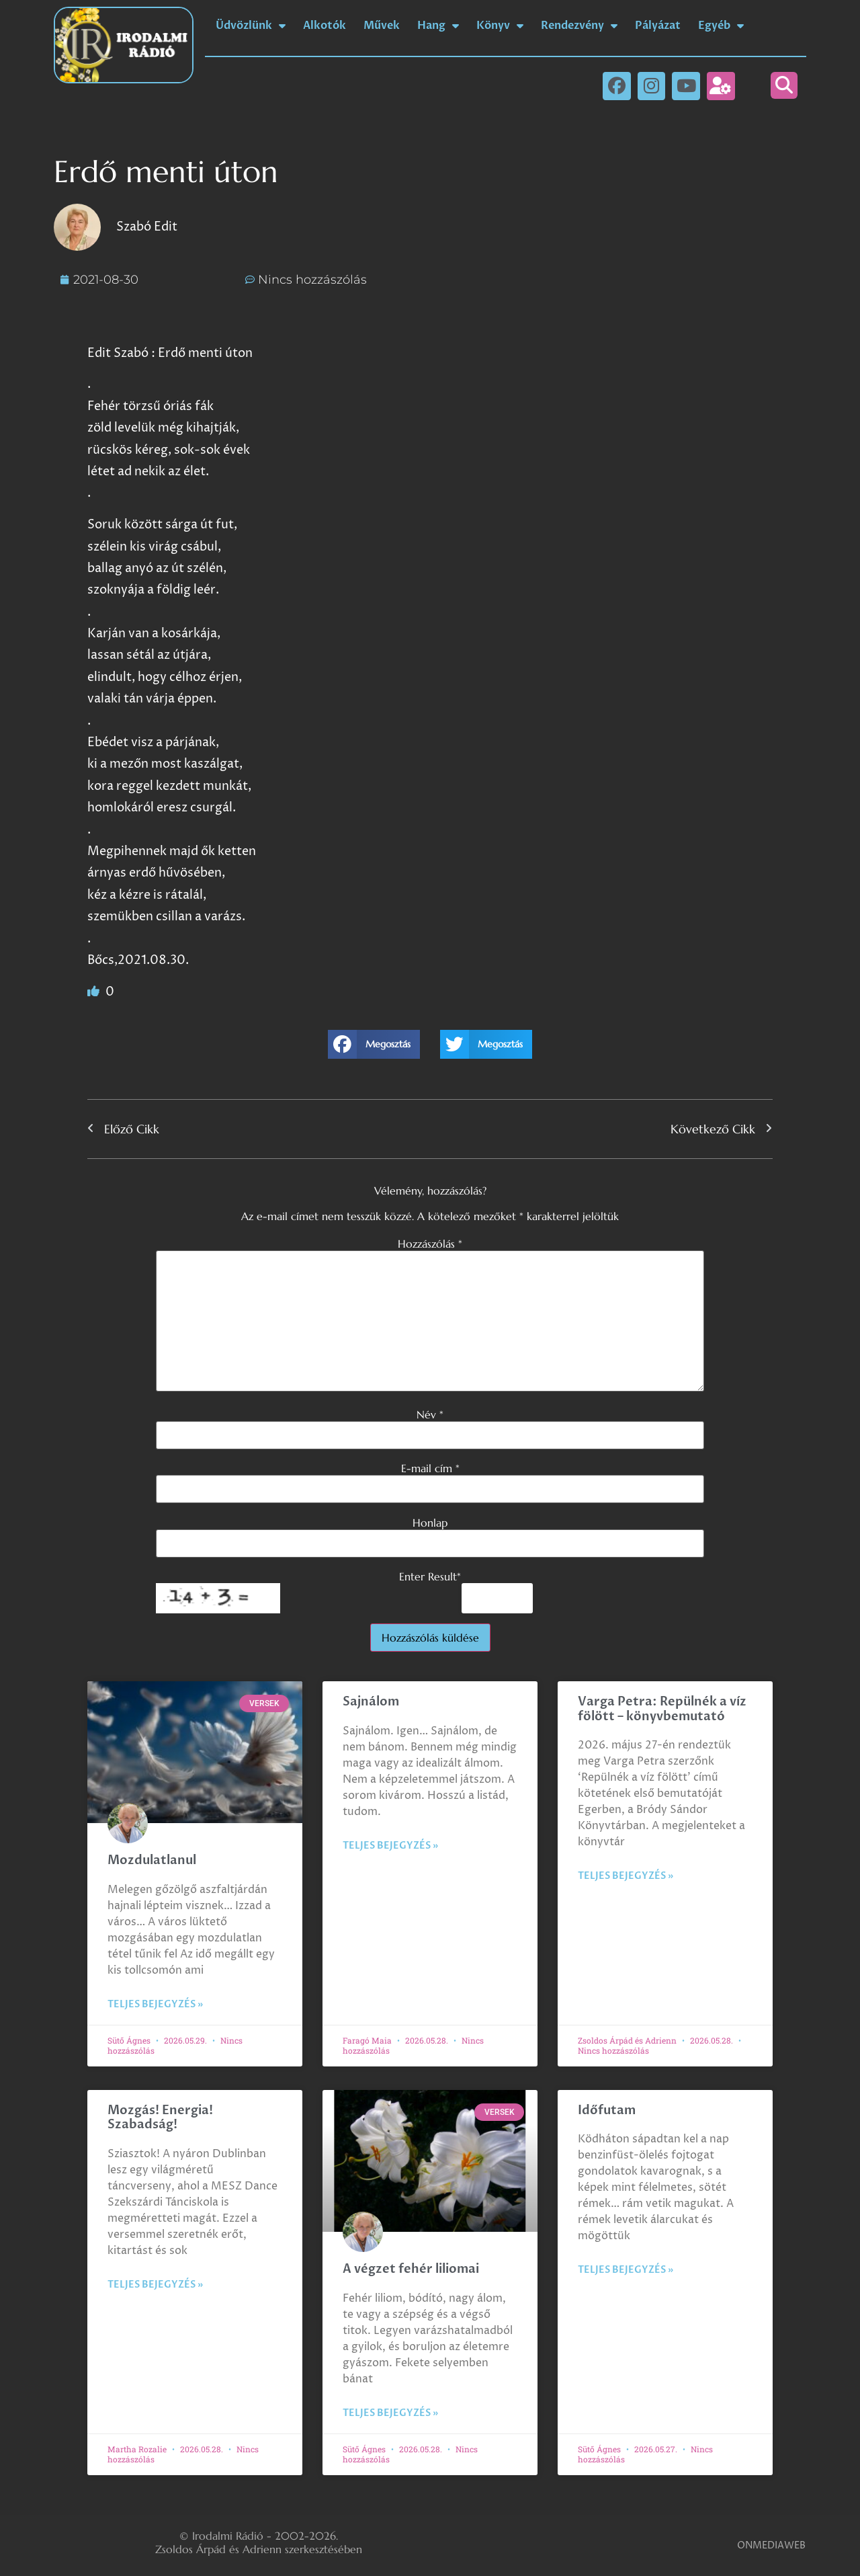 The width and height of the screenshot is (860, 2576). What do you see at coordinates (251, 25) in the screenshot?
I see `Üdvözlünk` at bounding box center [251, 25].